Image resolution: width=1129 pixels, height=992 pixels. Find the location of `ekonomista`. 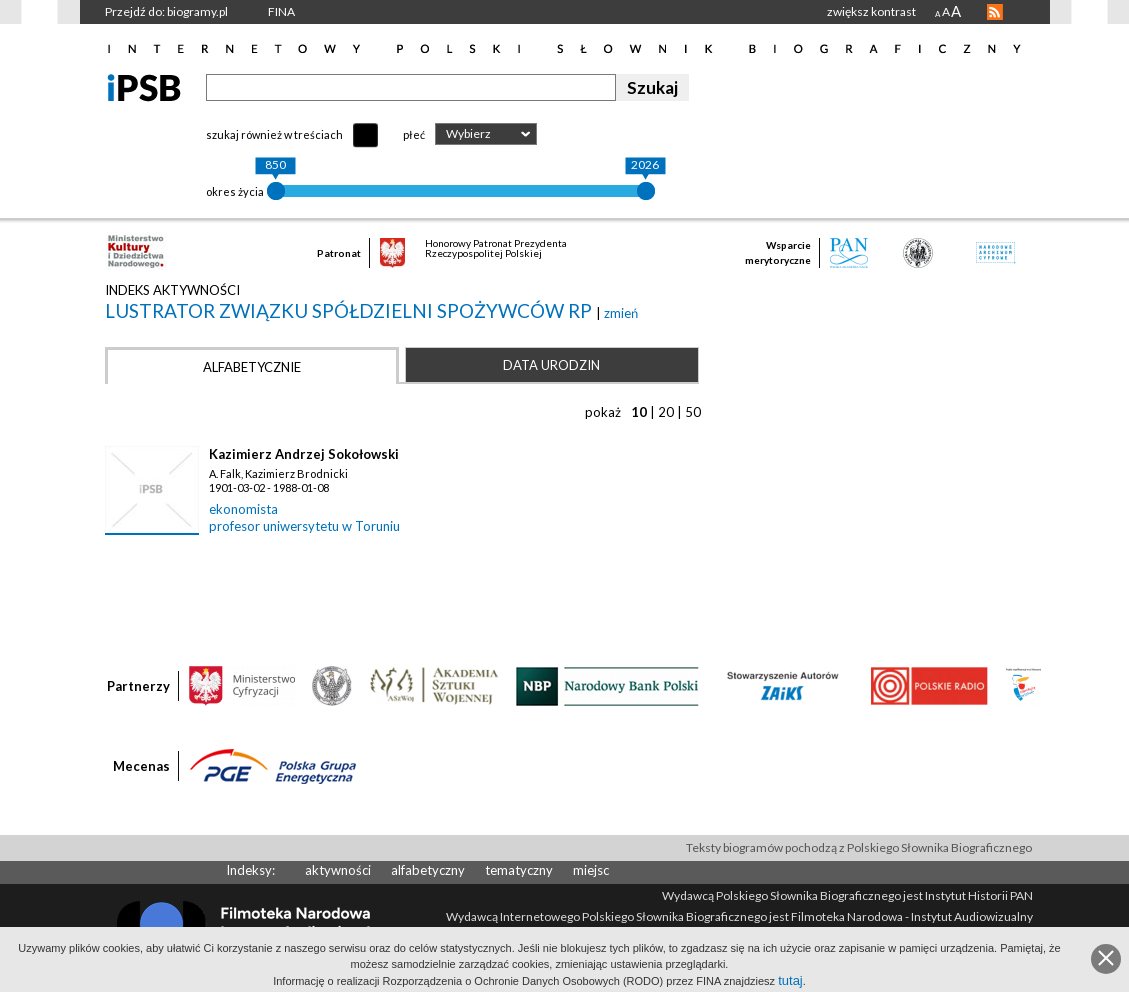

ekonomista is located at coordinates (243, 509).